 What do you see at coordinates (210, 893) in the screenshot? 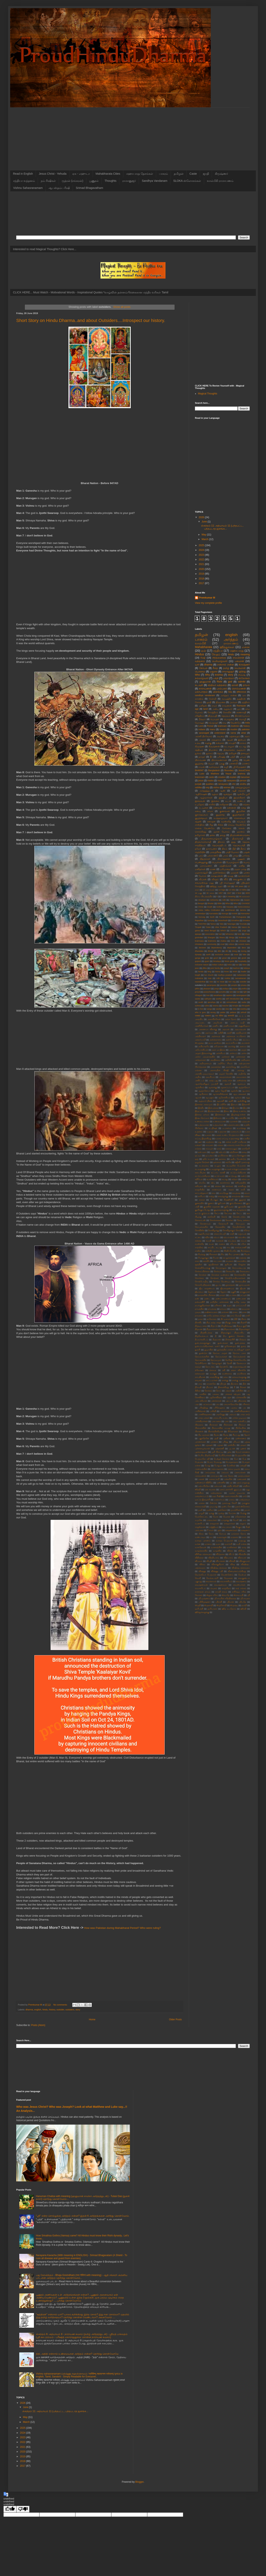
I see `16 கலை` at bounding box center [210, 893].